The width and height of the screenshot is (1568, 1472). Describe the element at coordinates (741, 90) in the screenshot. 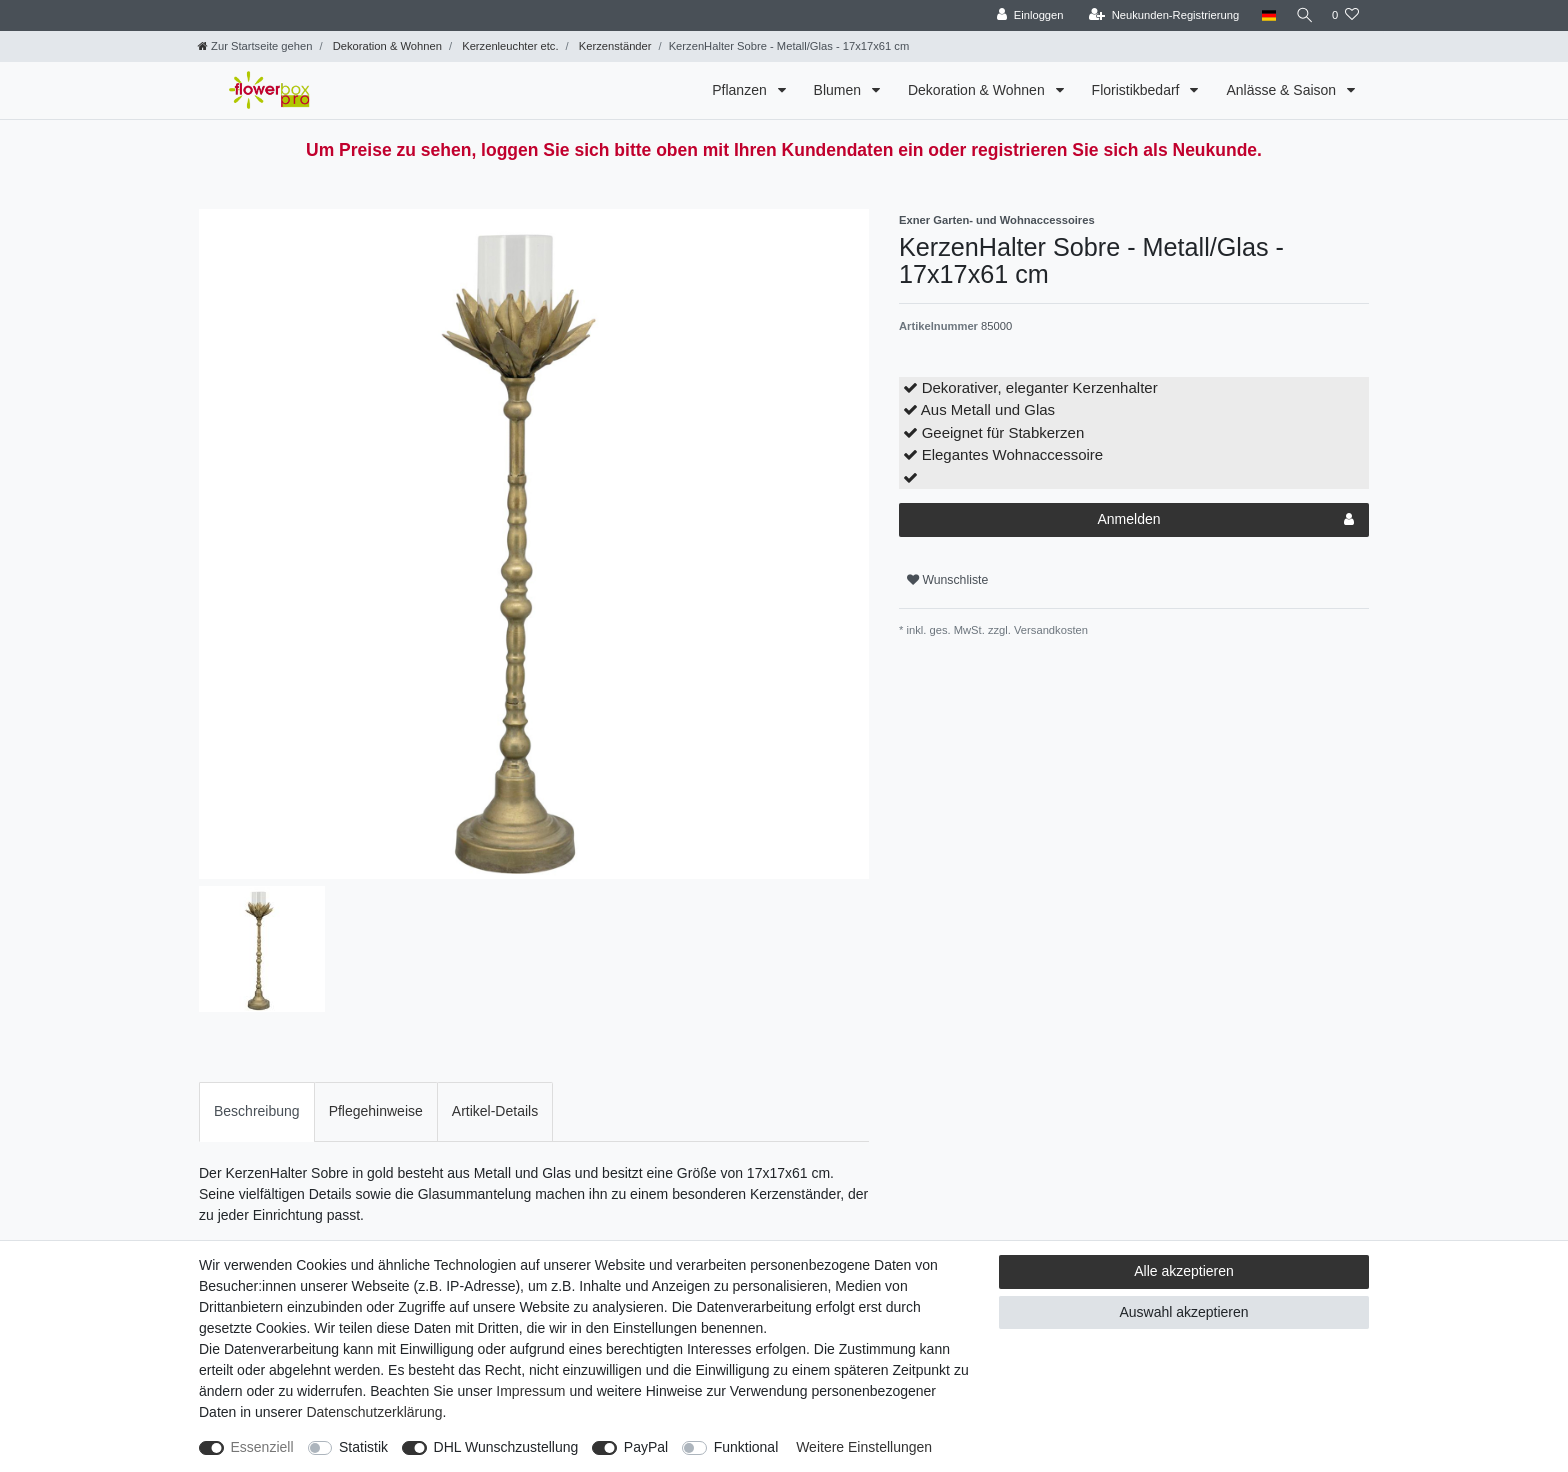

I see `Pflanzen` at that location.